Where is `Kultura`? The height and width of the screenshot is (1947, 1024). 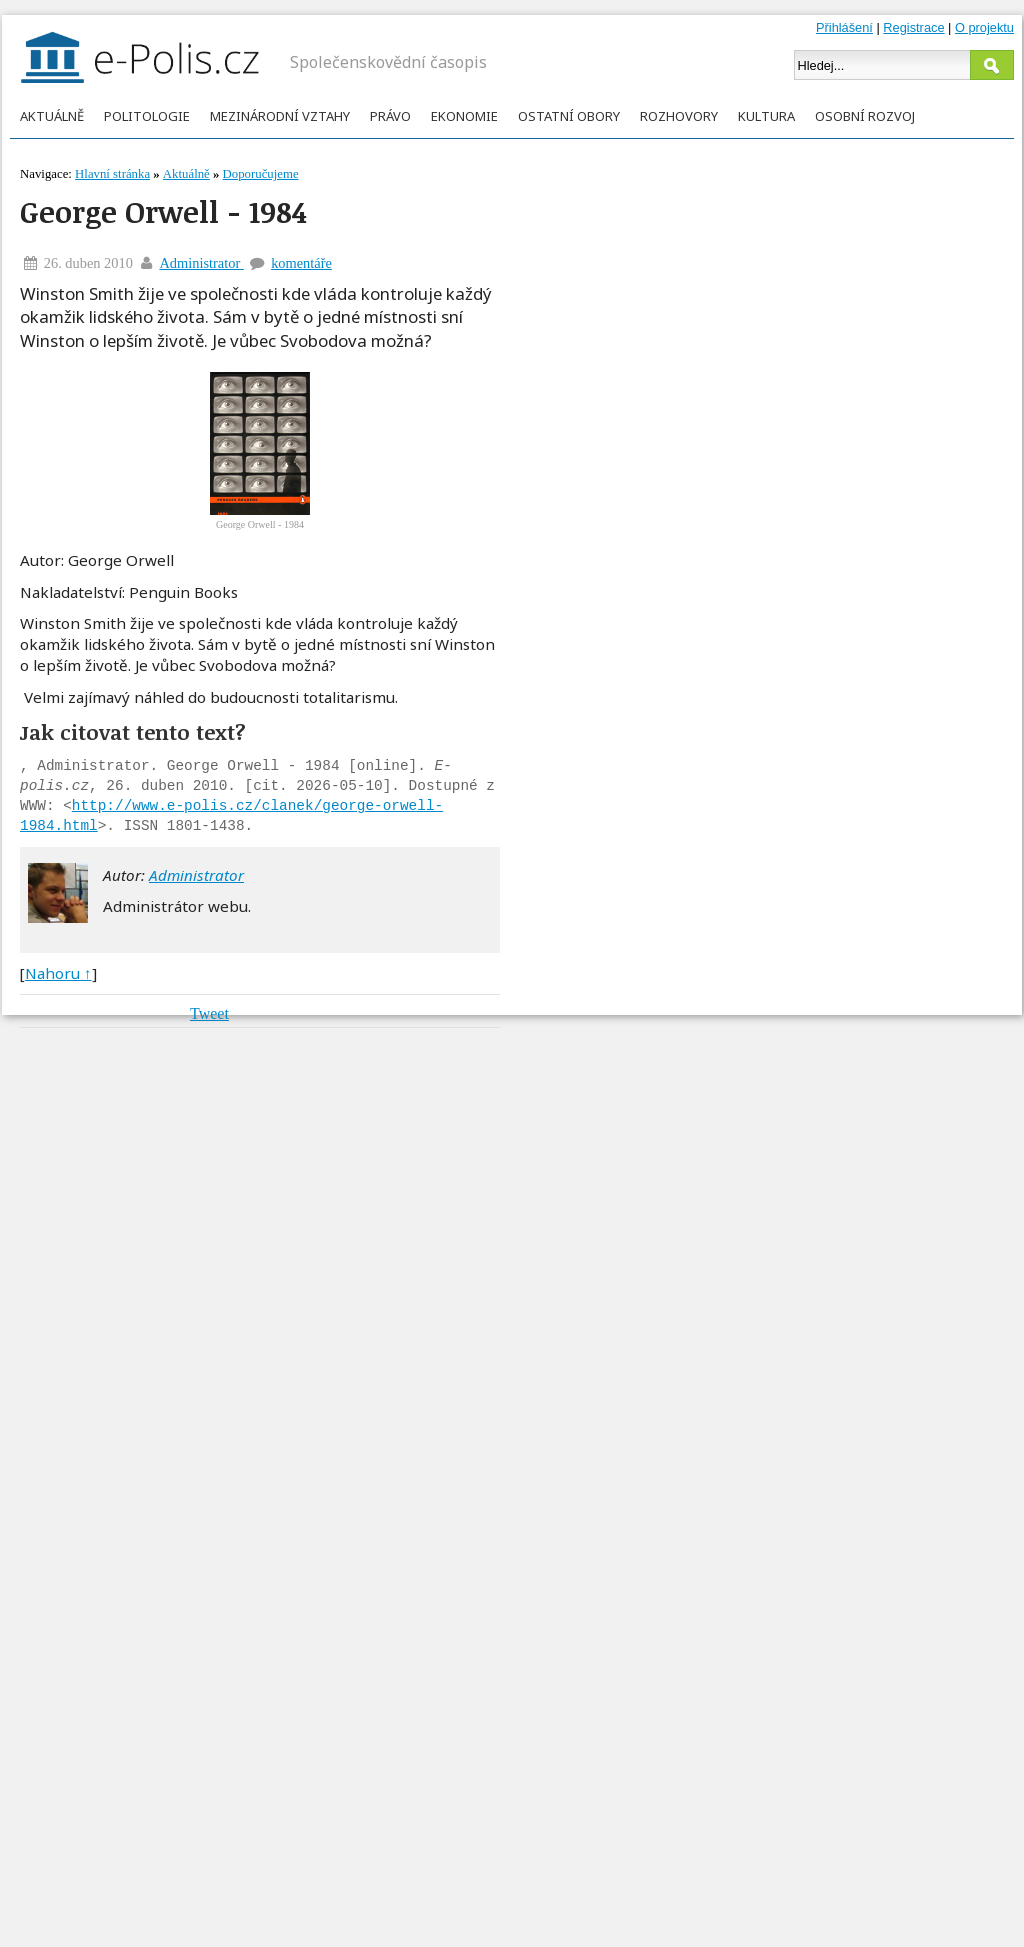
Kultura is located at coordinates (766, 116).